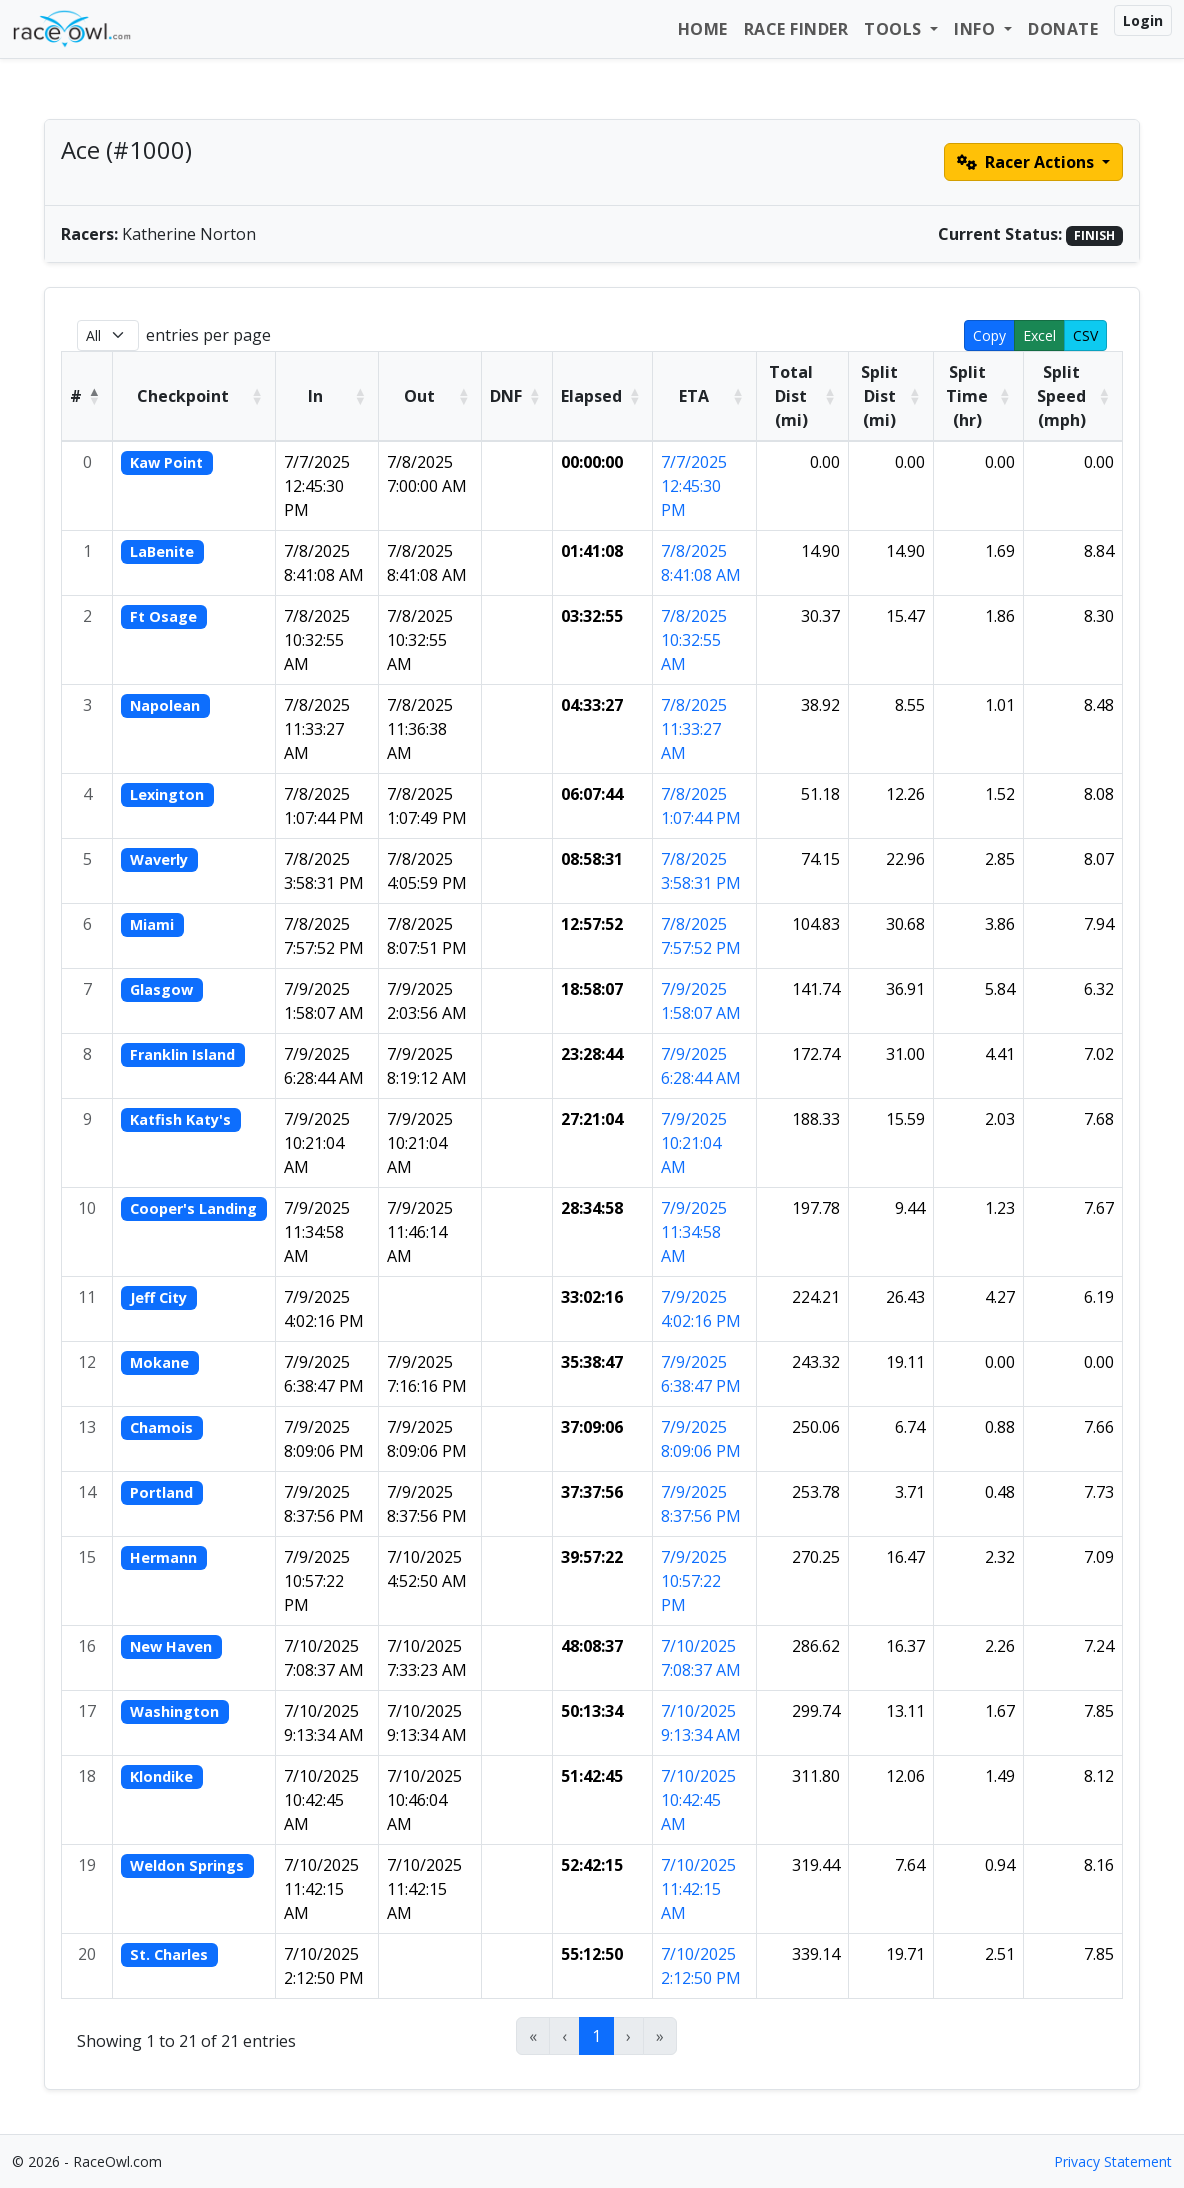 The image size is (1184, 2188). I want to click on Checkpoint [button], so click(183, 396).